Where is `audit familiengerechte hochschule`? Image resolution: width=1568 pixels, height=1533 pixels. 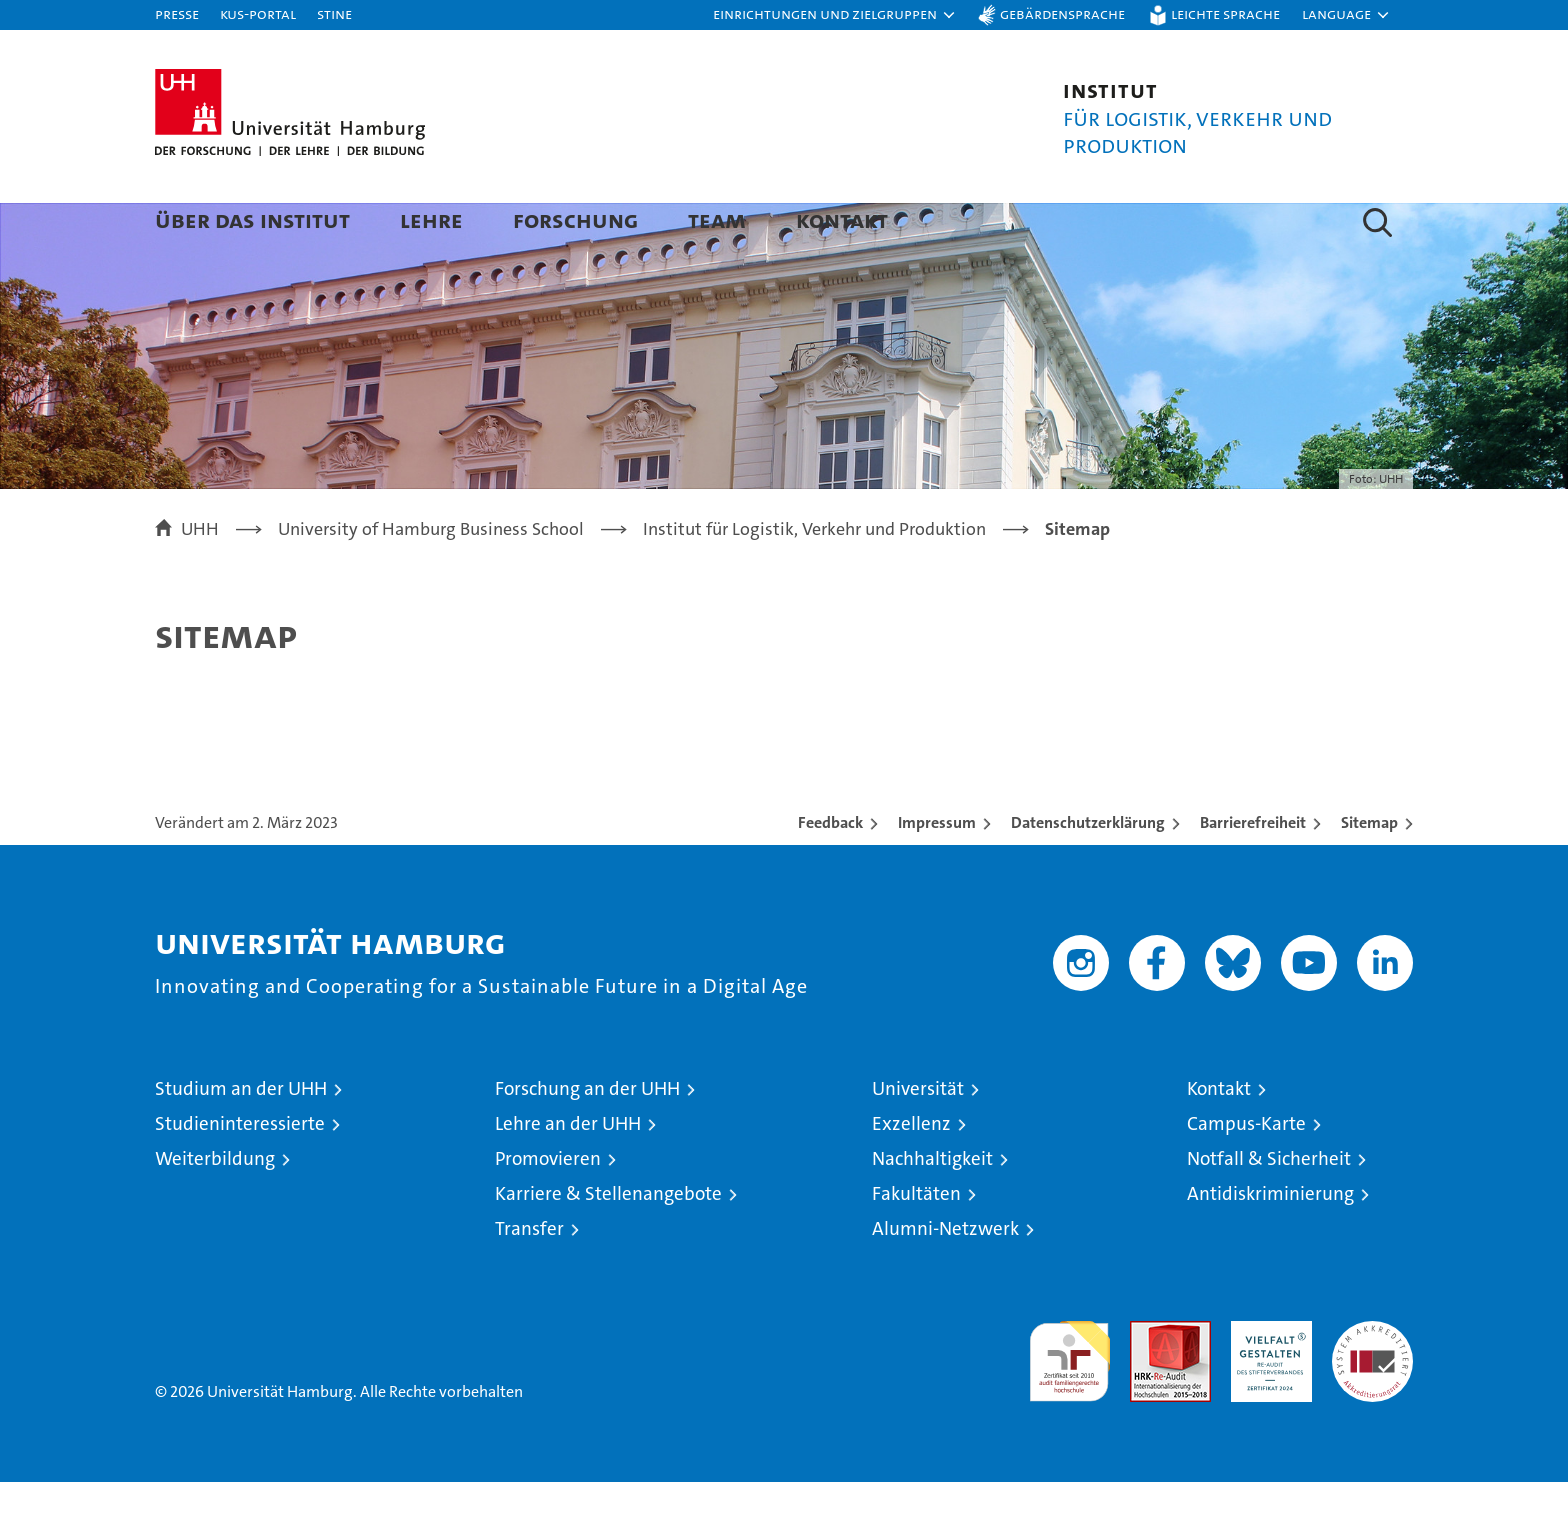 audit familiengerechte hochschule is located at coordinates (1069, 1403).